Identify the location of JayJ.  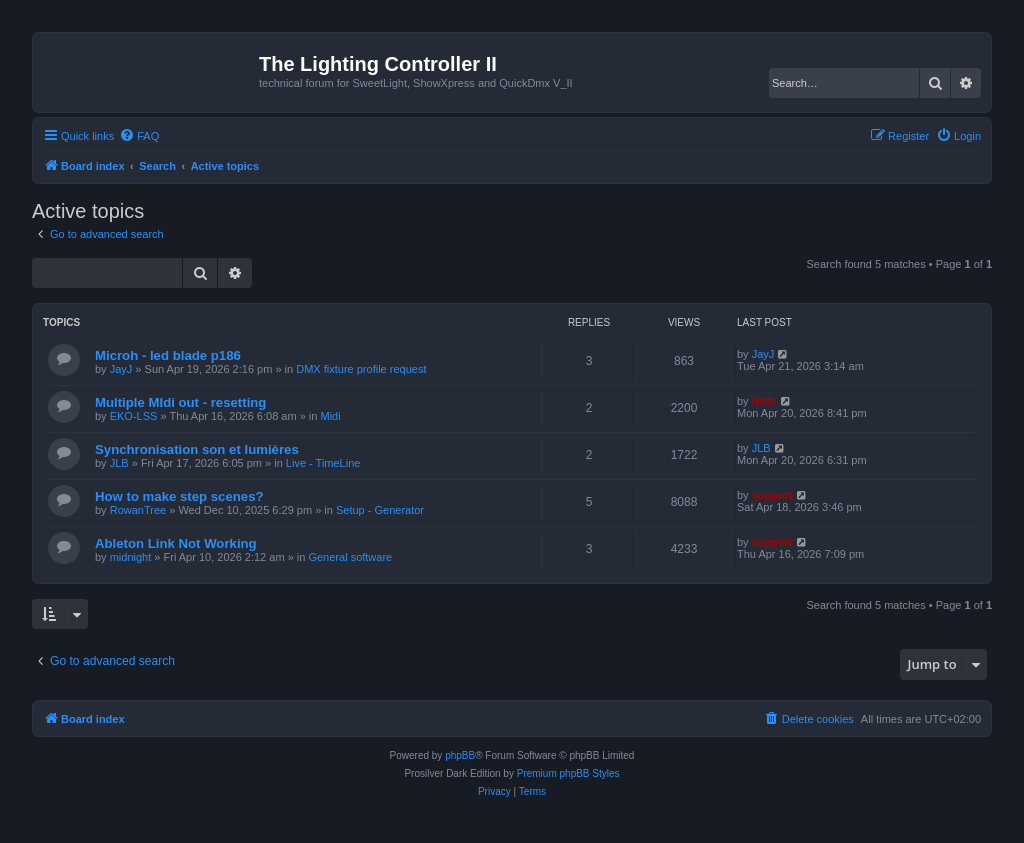
(121, 369).